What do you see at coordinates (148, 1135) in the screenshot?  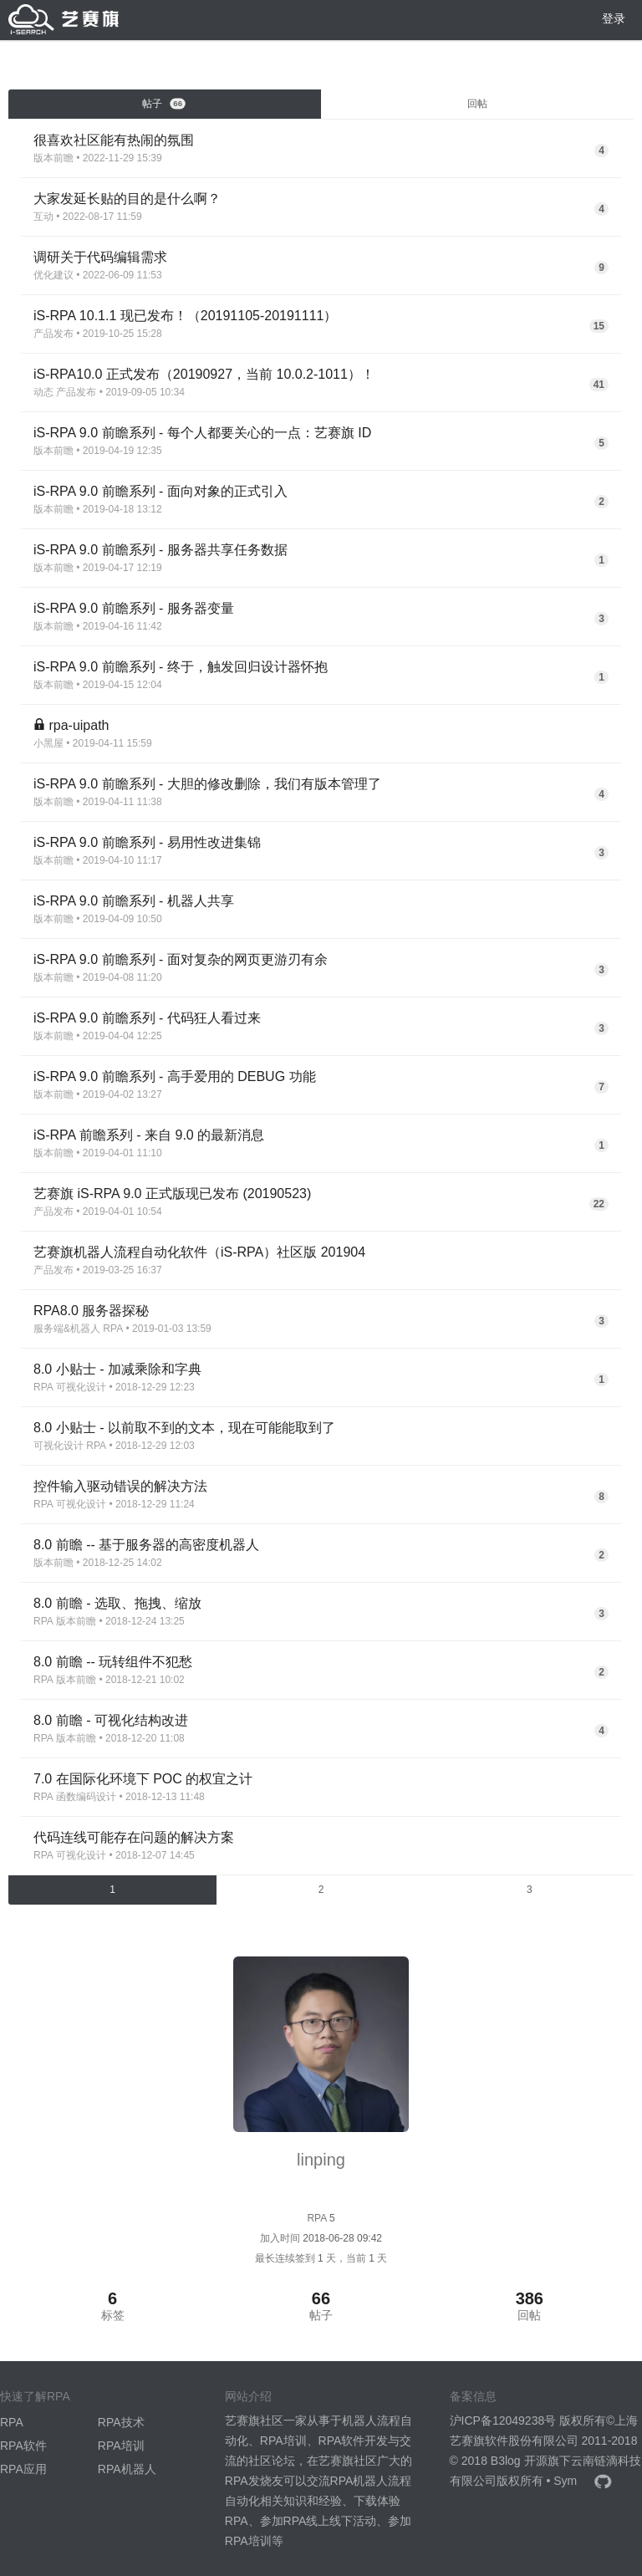 I see `iS-RPA 前瞻系列 - 来自 9.0 的最新消息` at bounding box center [148, 1135].